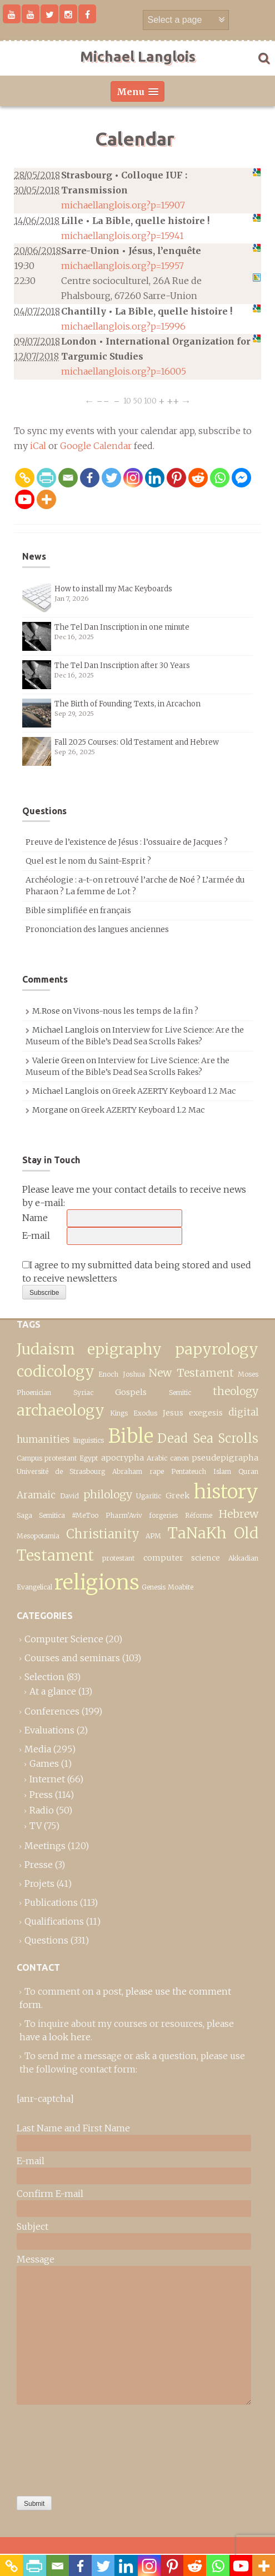  I want to click on The Tel Dan Inscription in one minute, so click(121, 627).